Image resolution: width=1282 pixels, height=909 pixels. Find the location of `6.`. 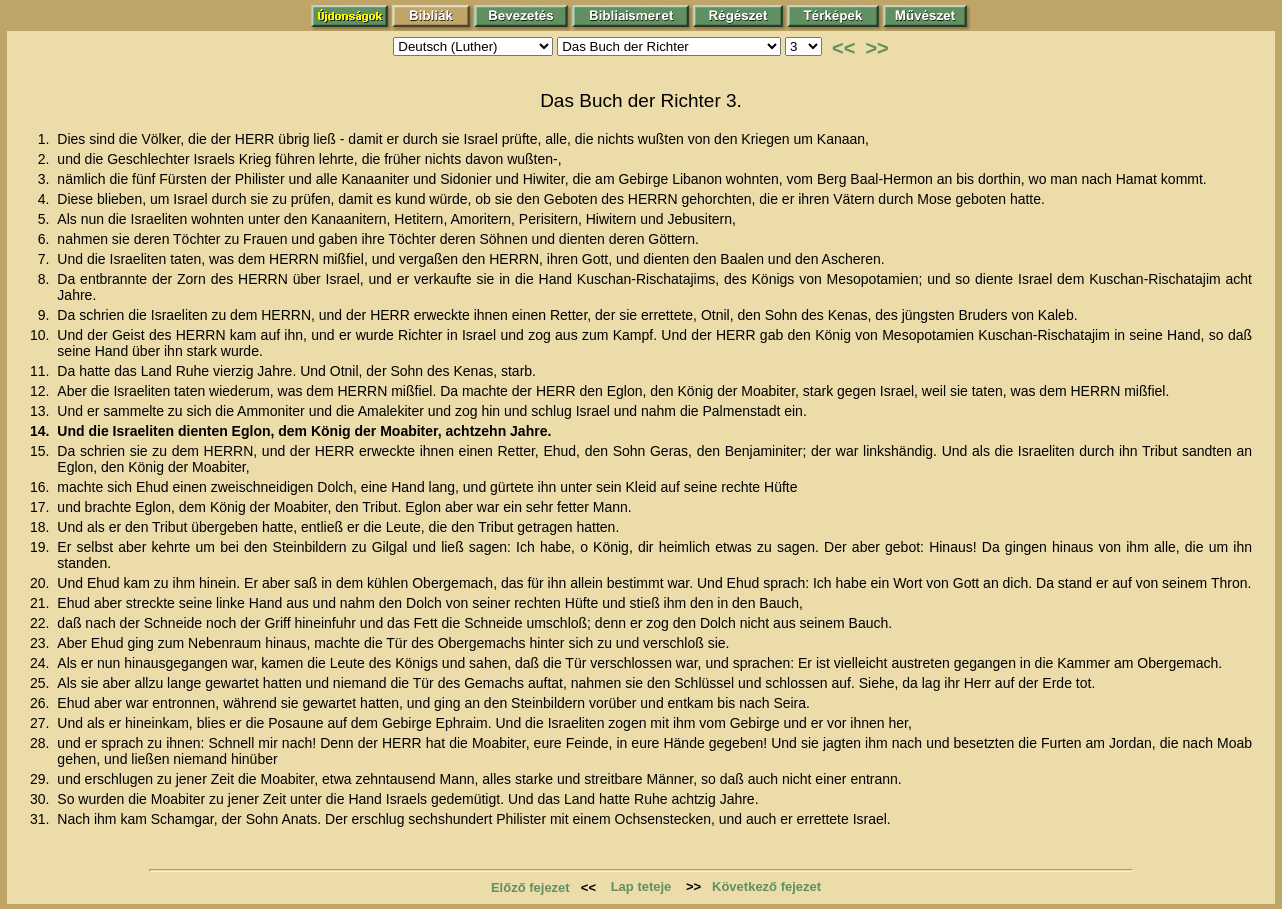

6. is located at coordinates (46, 239).